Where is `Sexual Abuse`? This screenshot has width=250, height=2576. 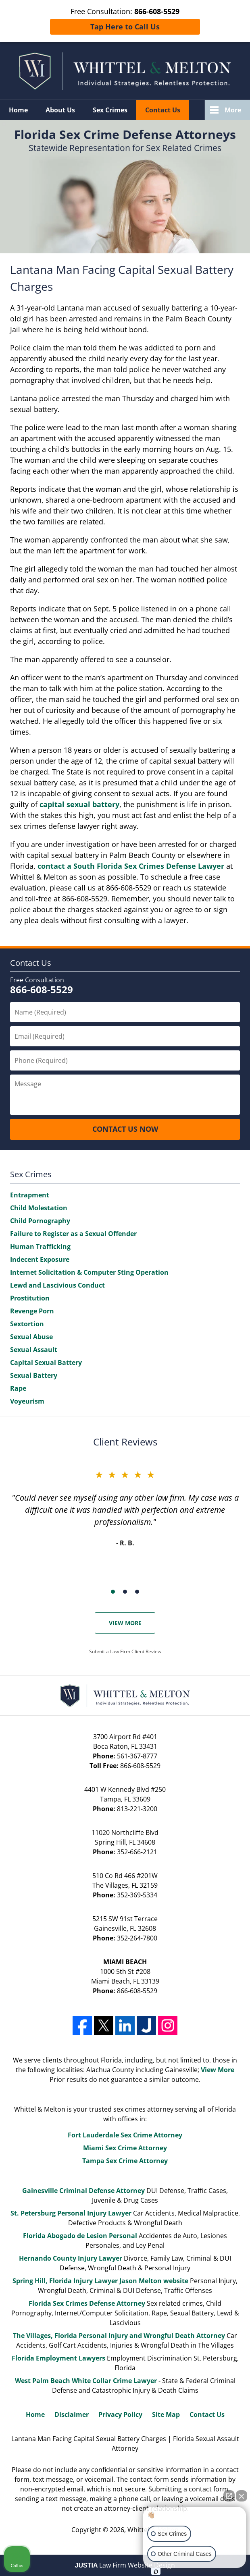
Sexual Abuse is located at coordinates (31, 1336).